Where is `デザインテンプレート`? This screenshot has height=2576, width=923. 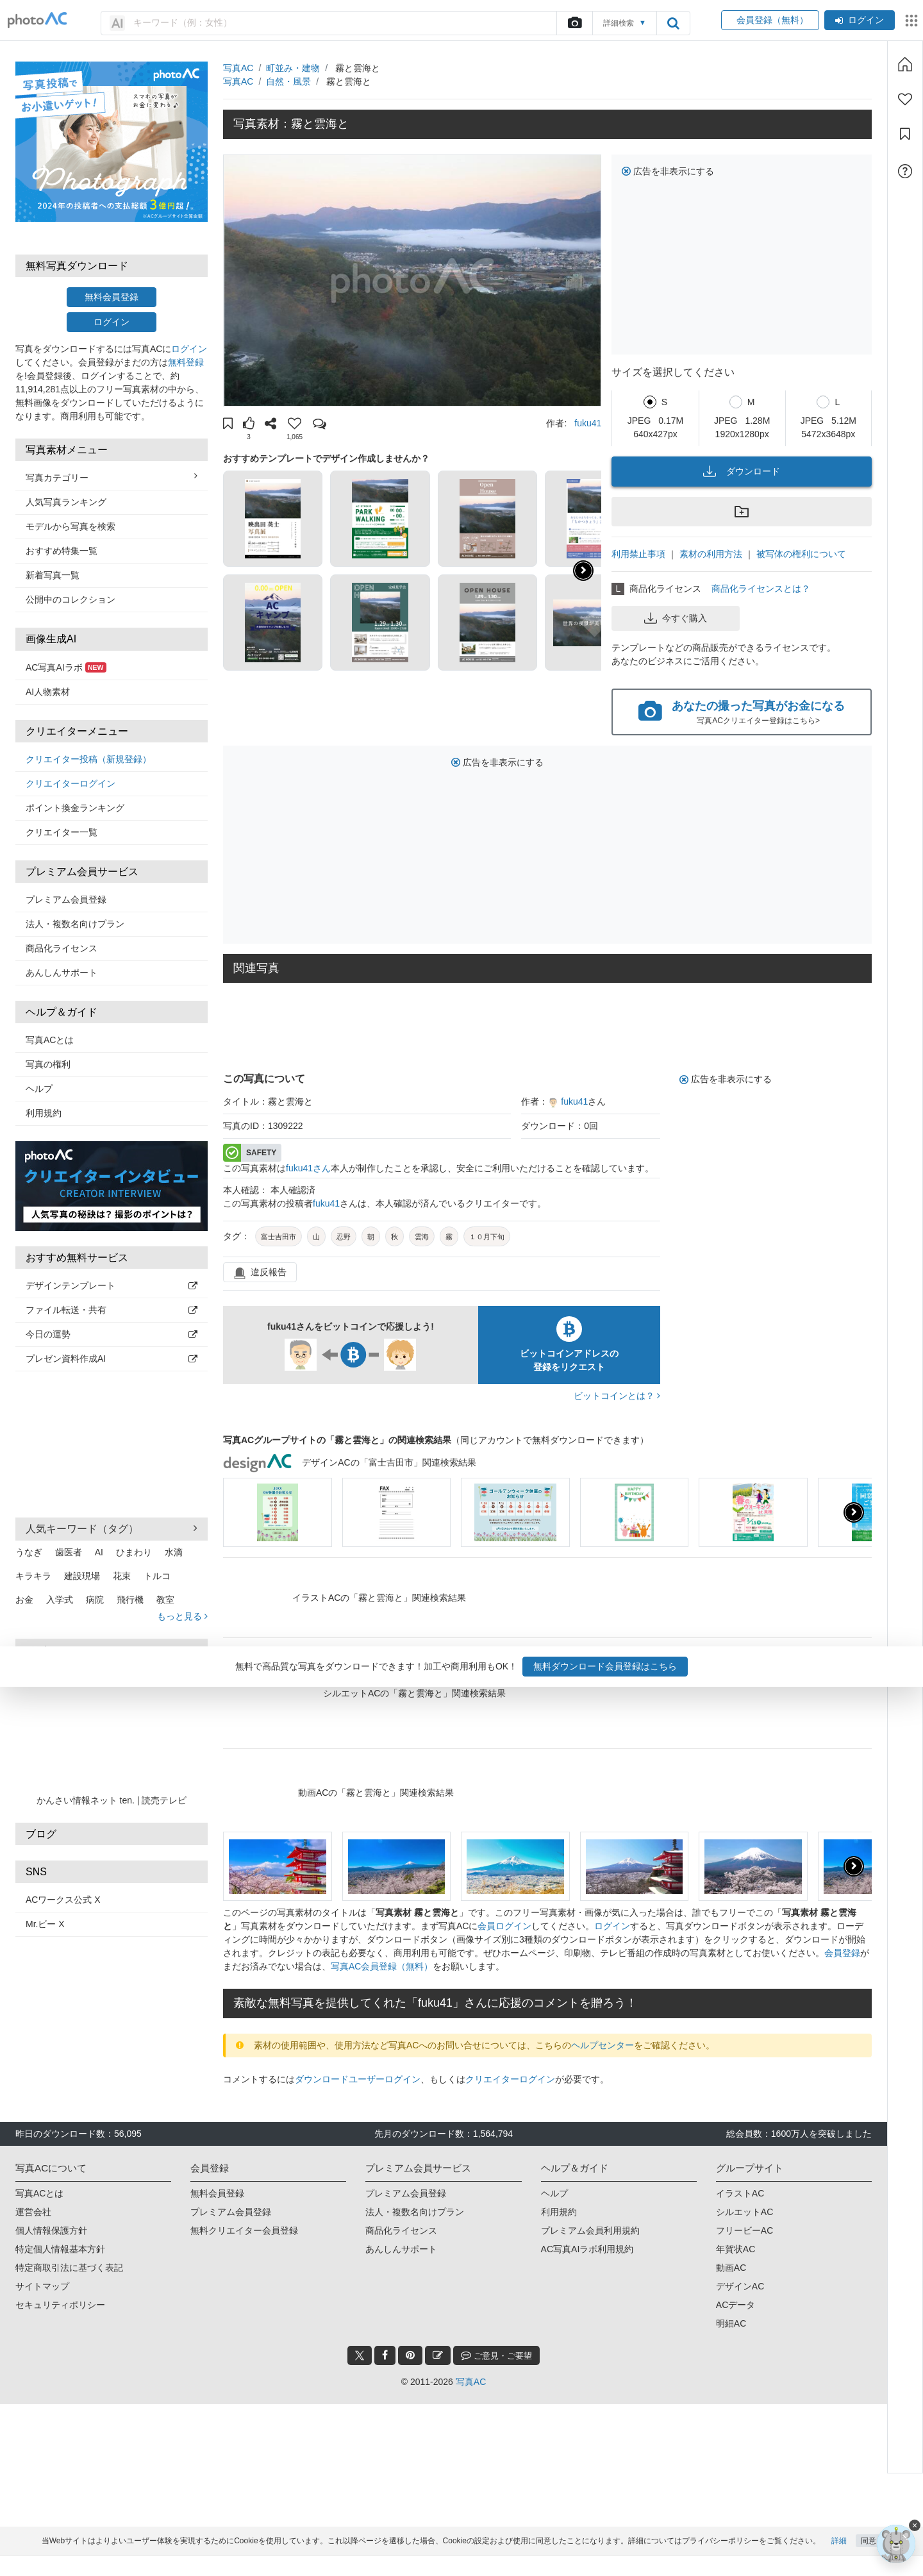 デザインテンプレート is located at coordinates (111, 1285).